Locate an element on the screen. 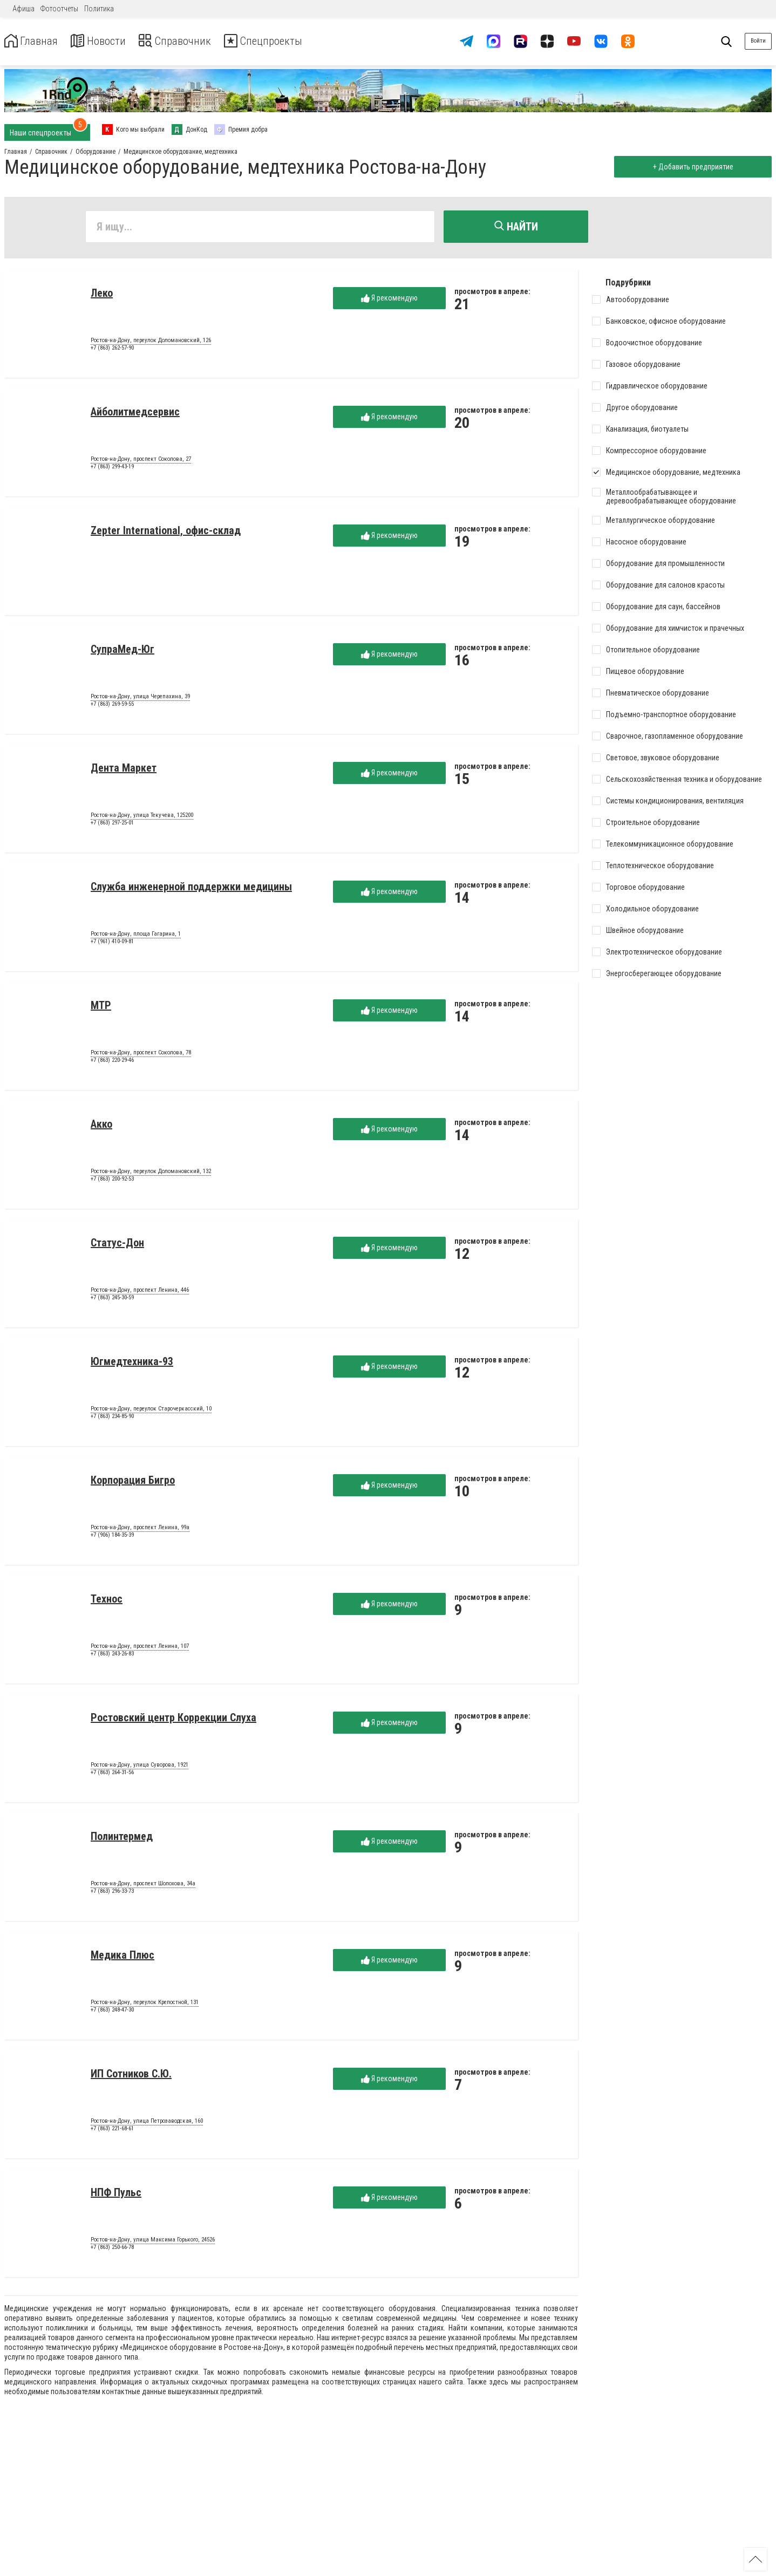 The height and width of the screenshot is (2576, 776). +7 (863) 234-85-90 is located at coordinates (112, 1418).